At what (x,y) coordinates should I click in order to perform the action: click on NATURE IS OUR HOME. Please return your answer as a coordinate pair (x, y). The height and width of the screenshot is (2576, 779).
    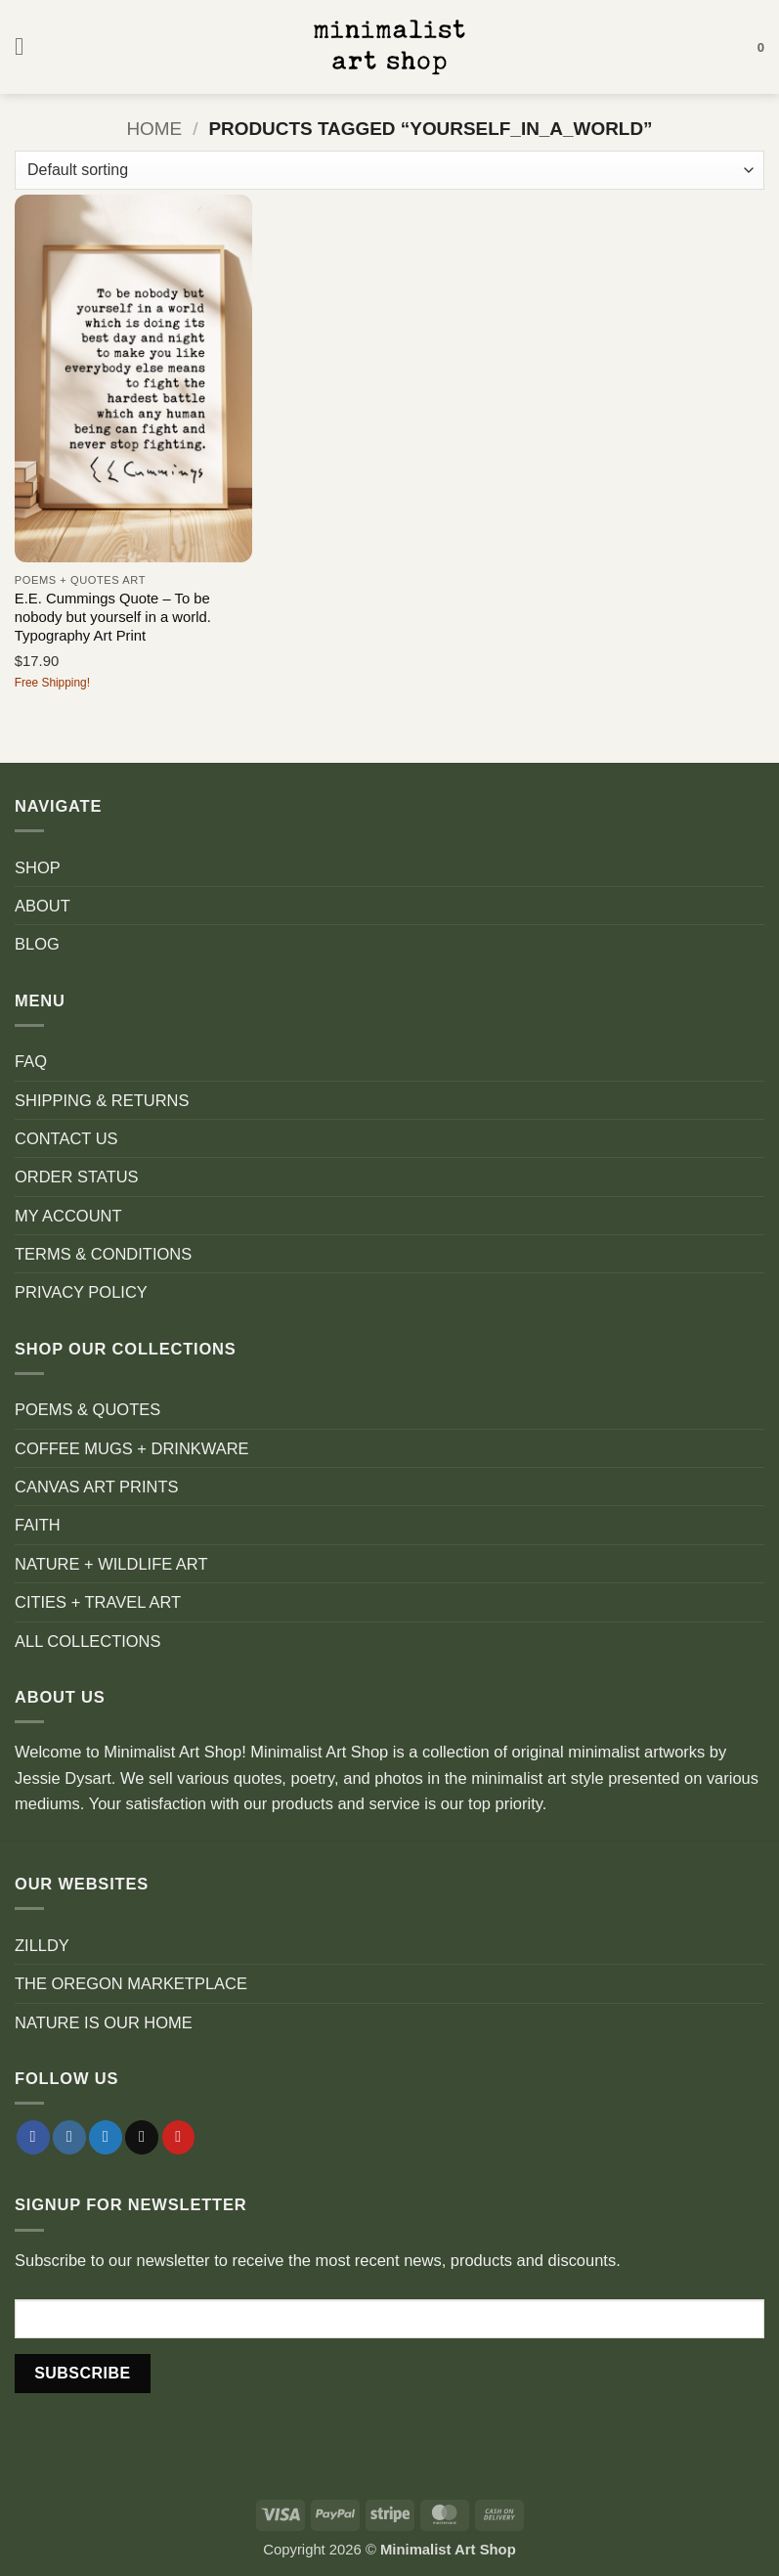
    Looking at the image, I should click on (104, 2022).